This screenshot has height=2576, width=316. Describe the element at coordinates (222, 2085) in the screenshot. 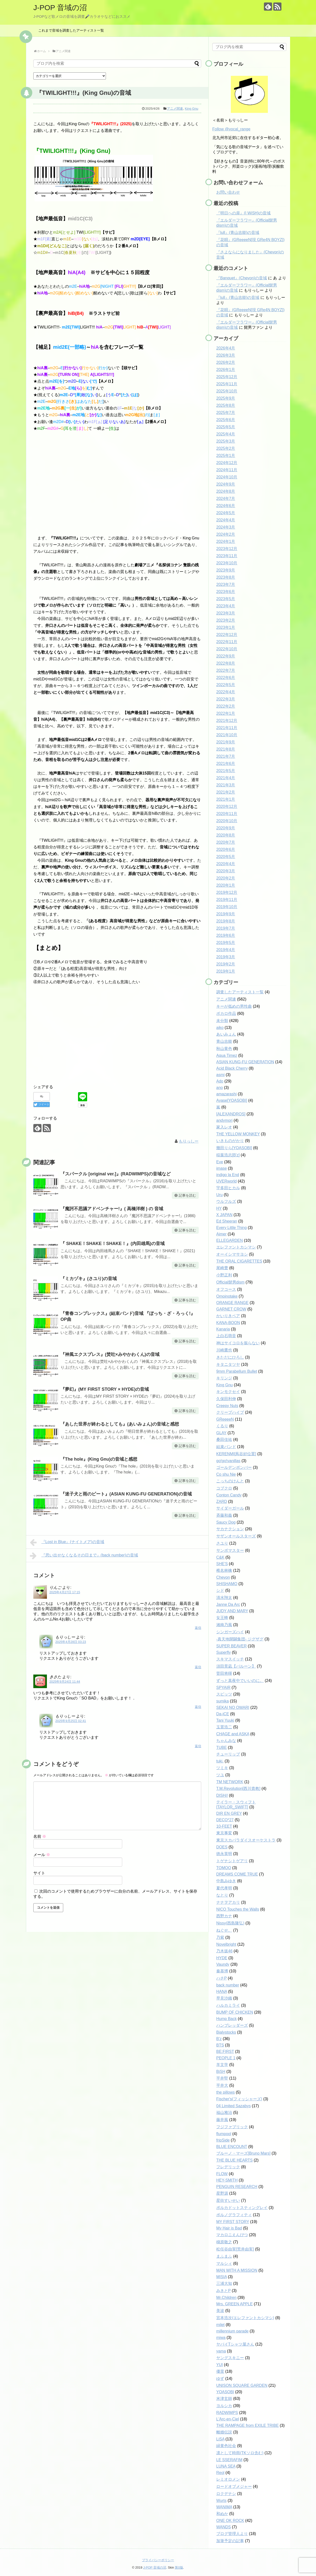

I see `平井大` at that location.